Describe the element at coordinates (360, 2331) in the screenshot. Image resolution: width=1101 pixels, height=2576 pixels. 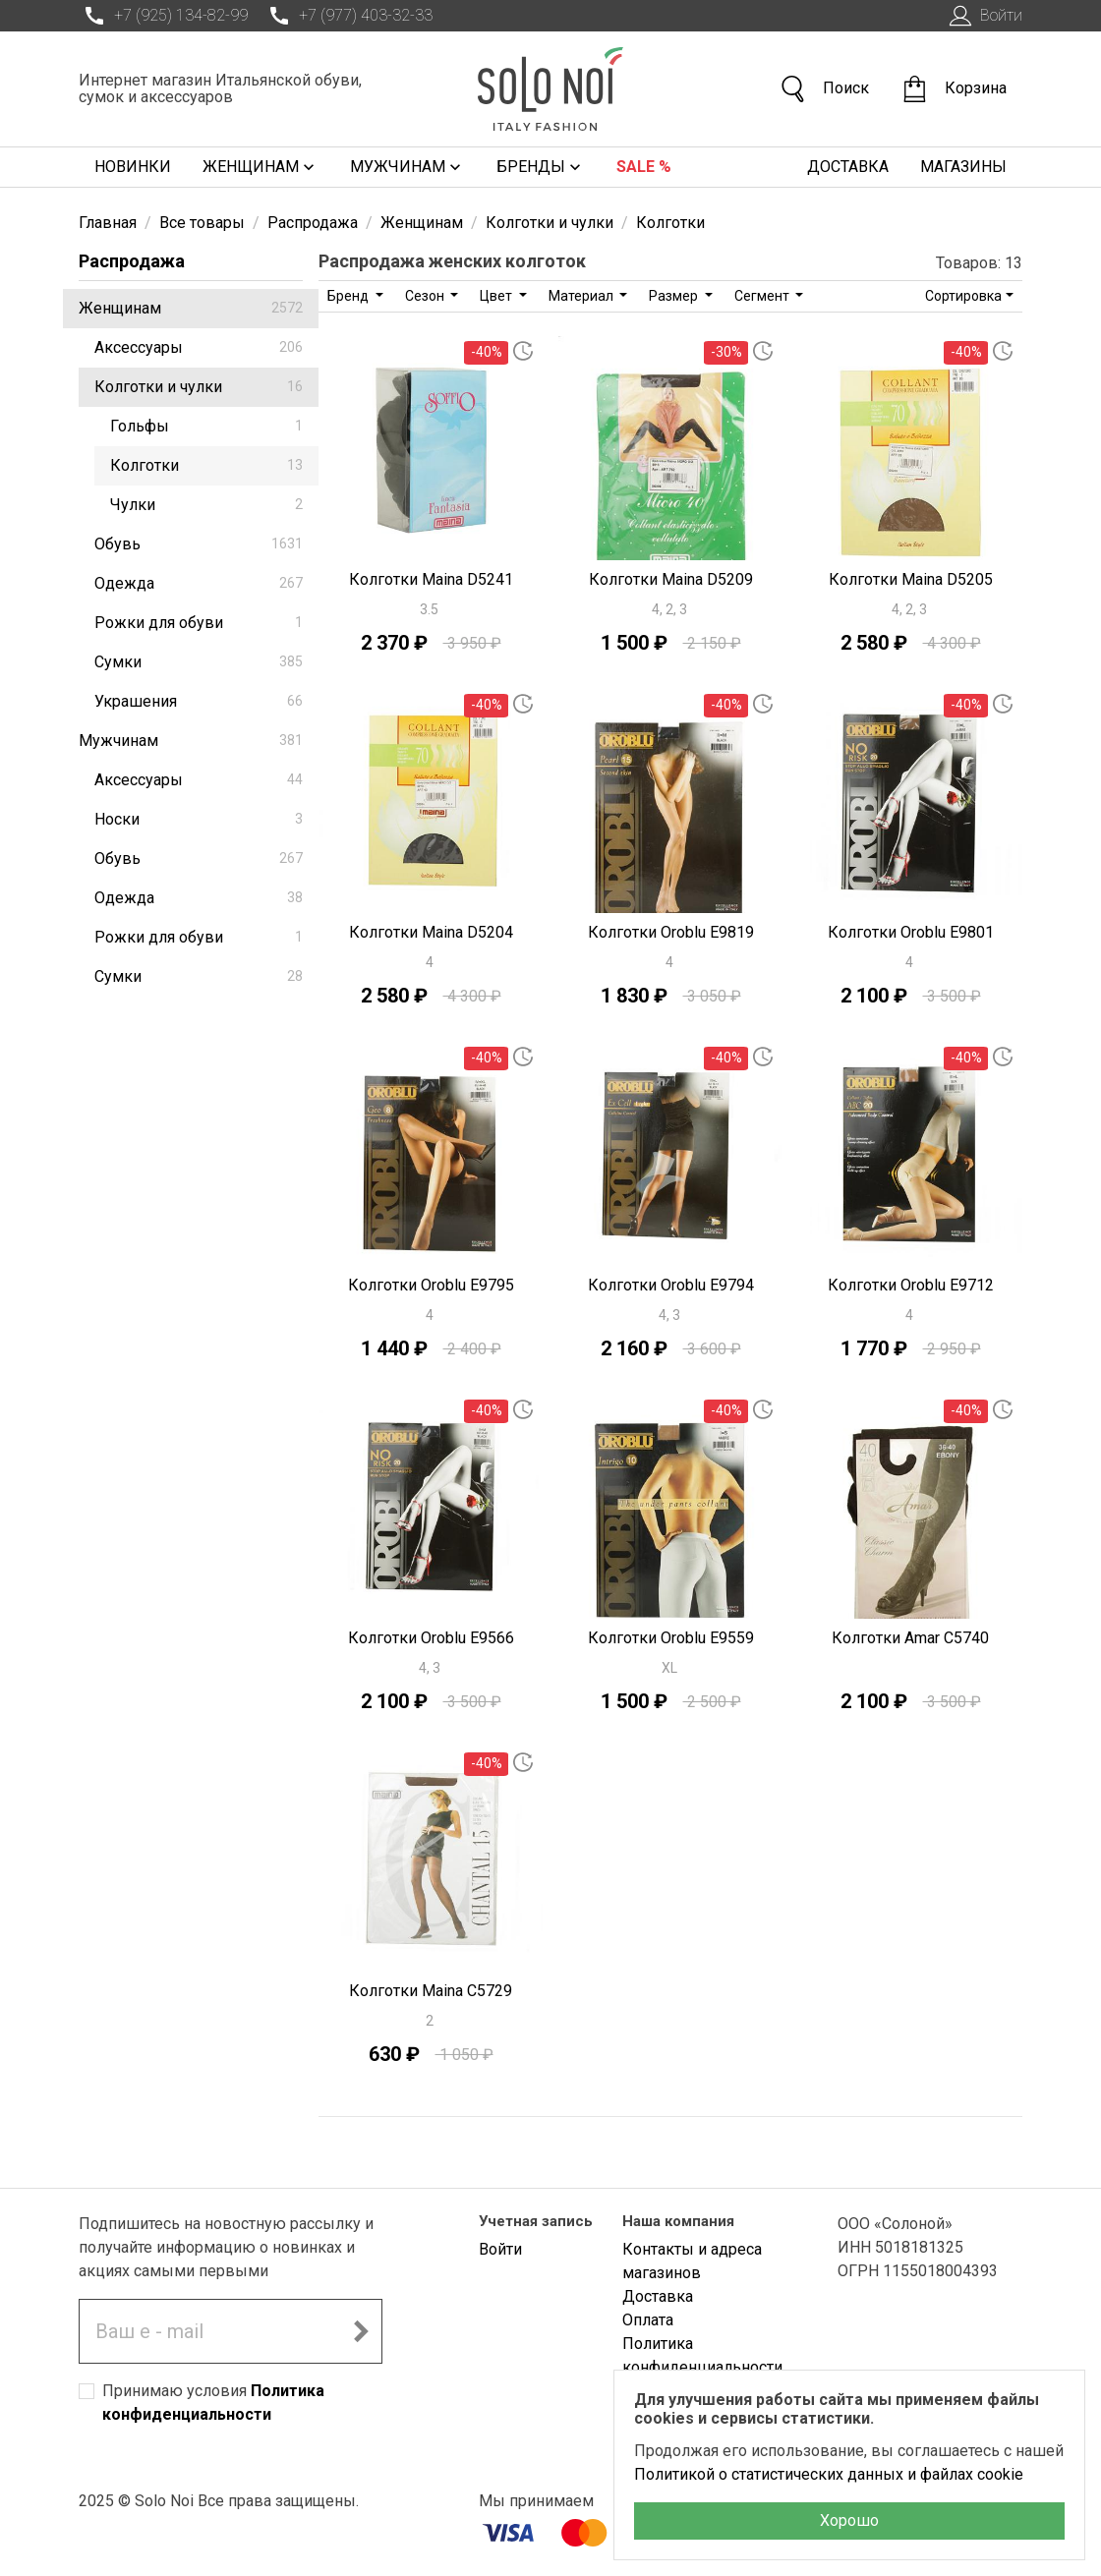
I see `[Подписаться на новостную рассылку]` at that location.